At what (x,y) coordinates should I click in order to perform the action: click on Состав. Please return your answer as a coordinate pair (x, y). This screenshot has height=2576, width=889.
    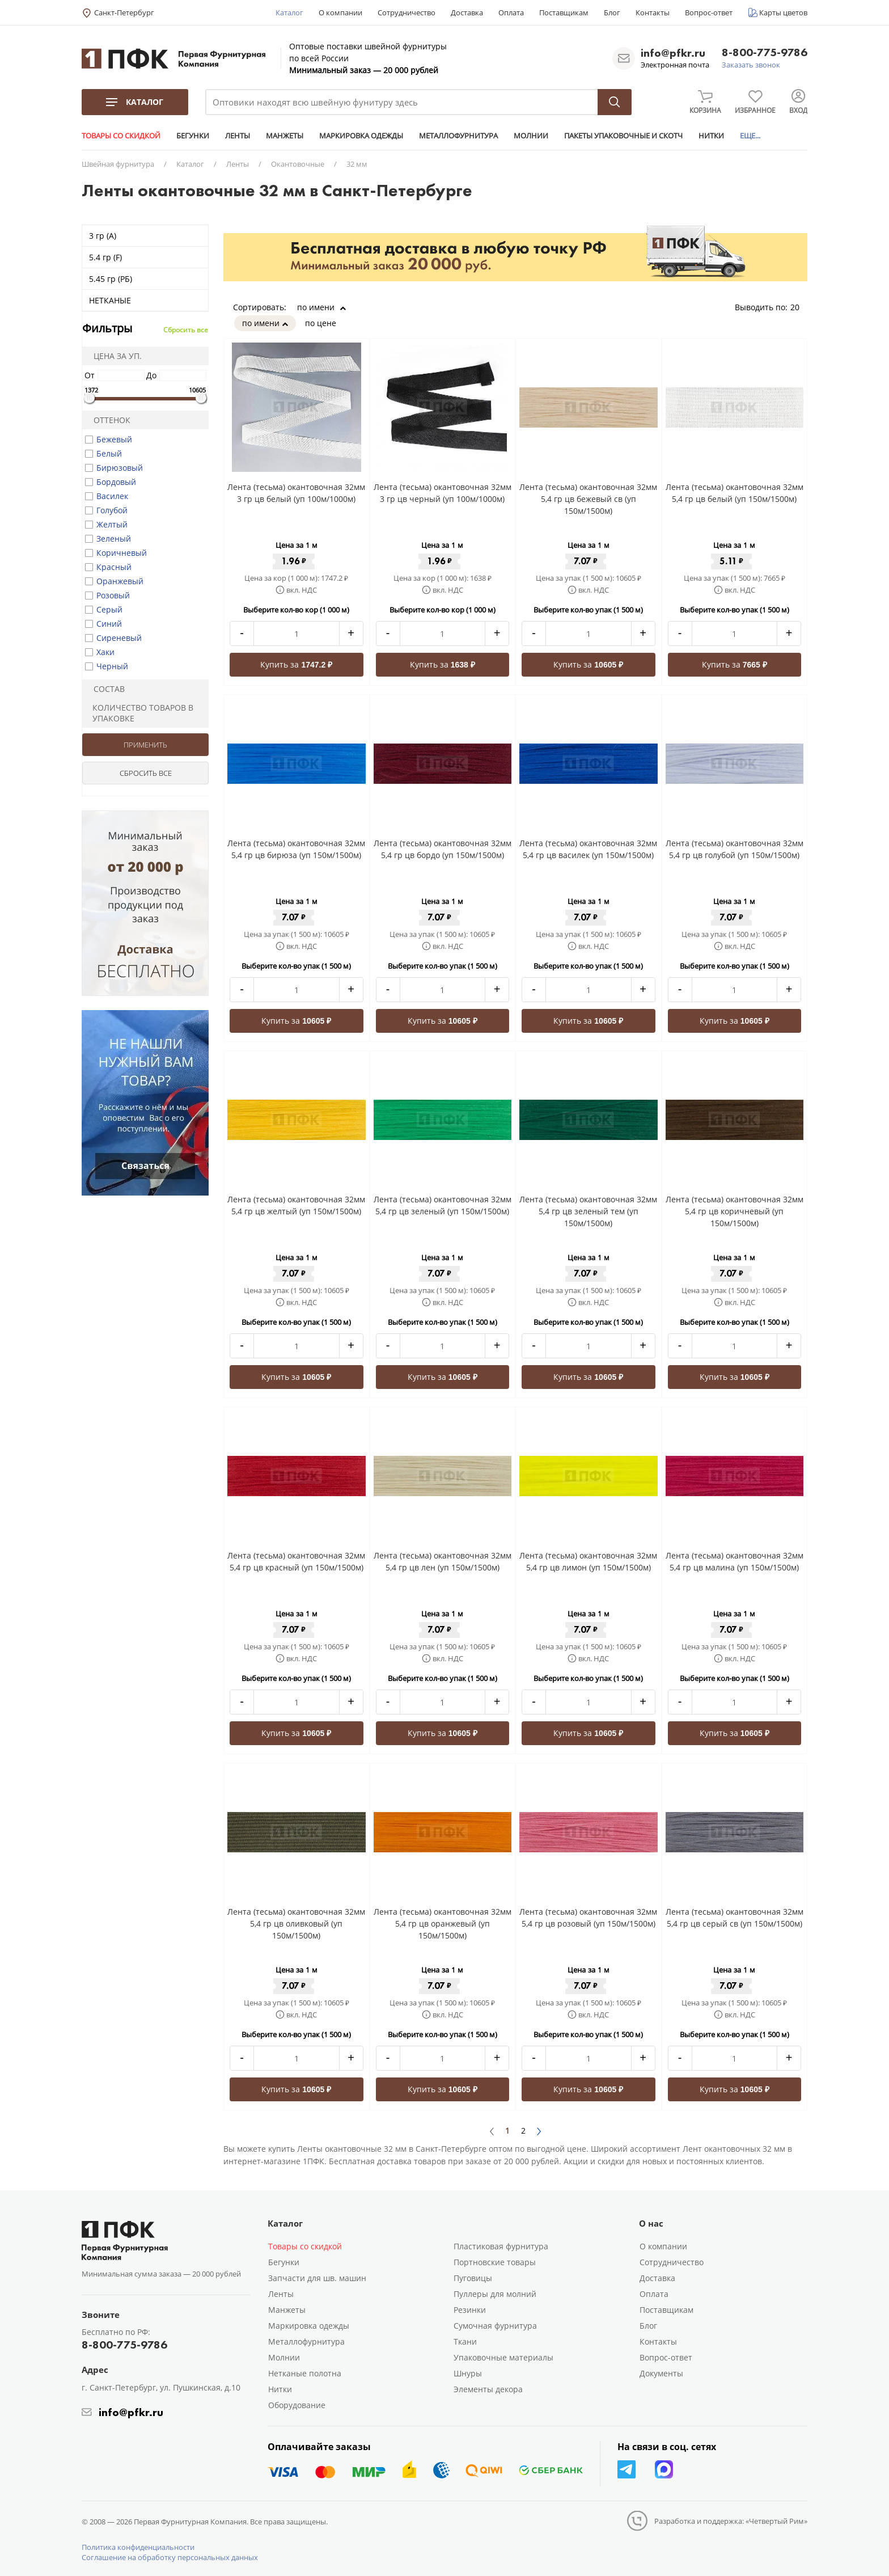
    Looking at the image, I should click on (105, 688).